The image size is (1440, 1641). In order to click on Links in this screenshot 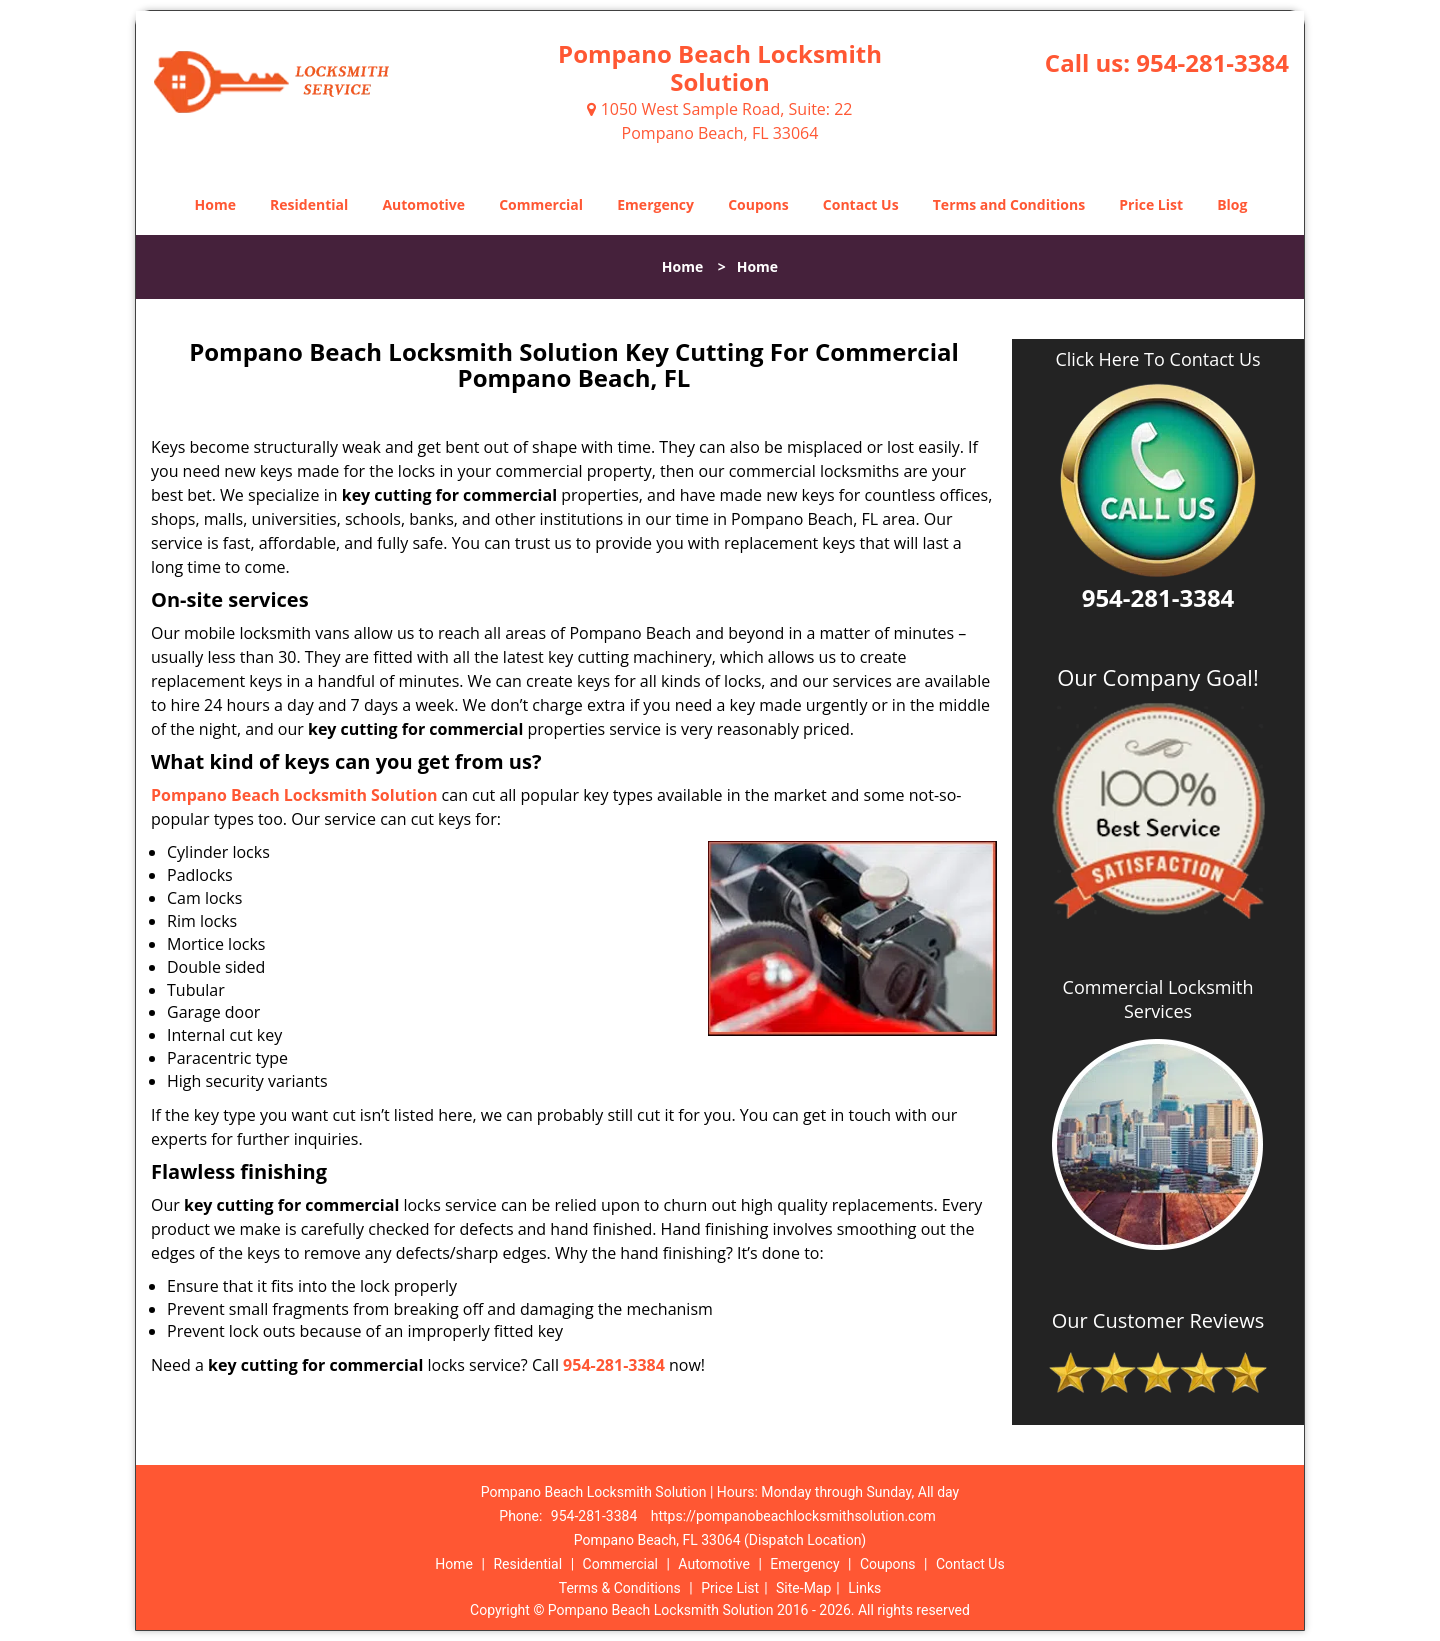, I will do `click(864, 1588)`.